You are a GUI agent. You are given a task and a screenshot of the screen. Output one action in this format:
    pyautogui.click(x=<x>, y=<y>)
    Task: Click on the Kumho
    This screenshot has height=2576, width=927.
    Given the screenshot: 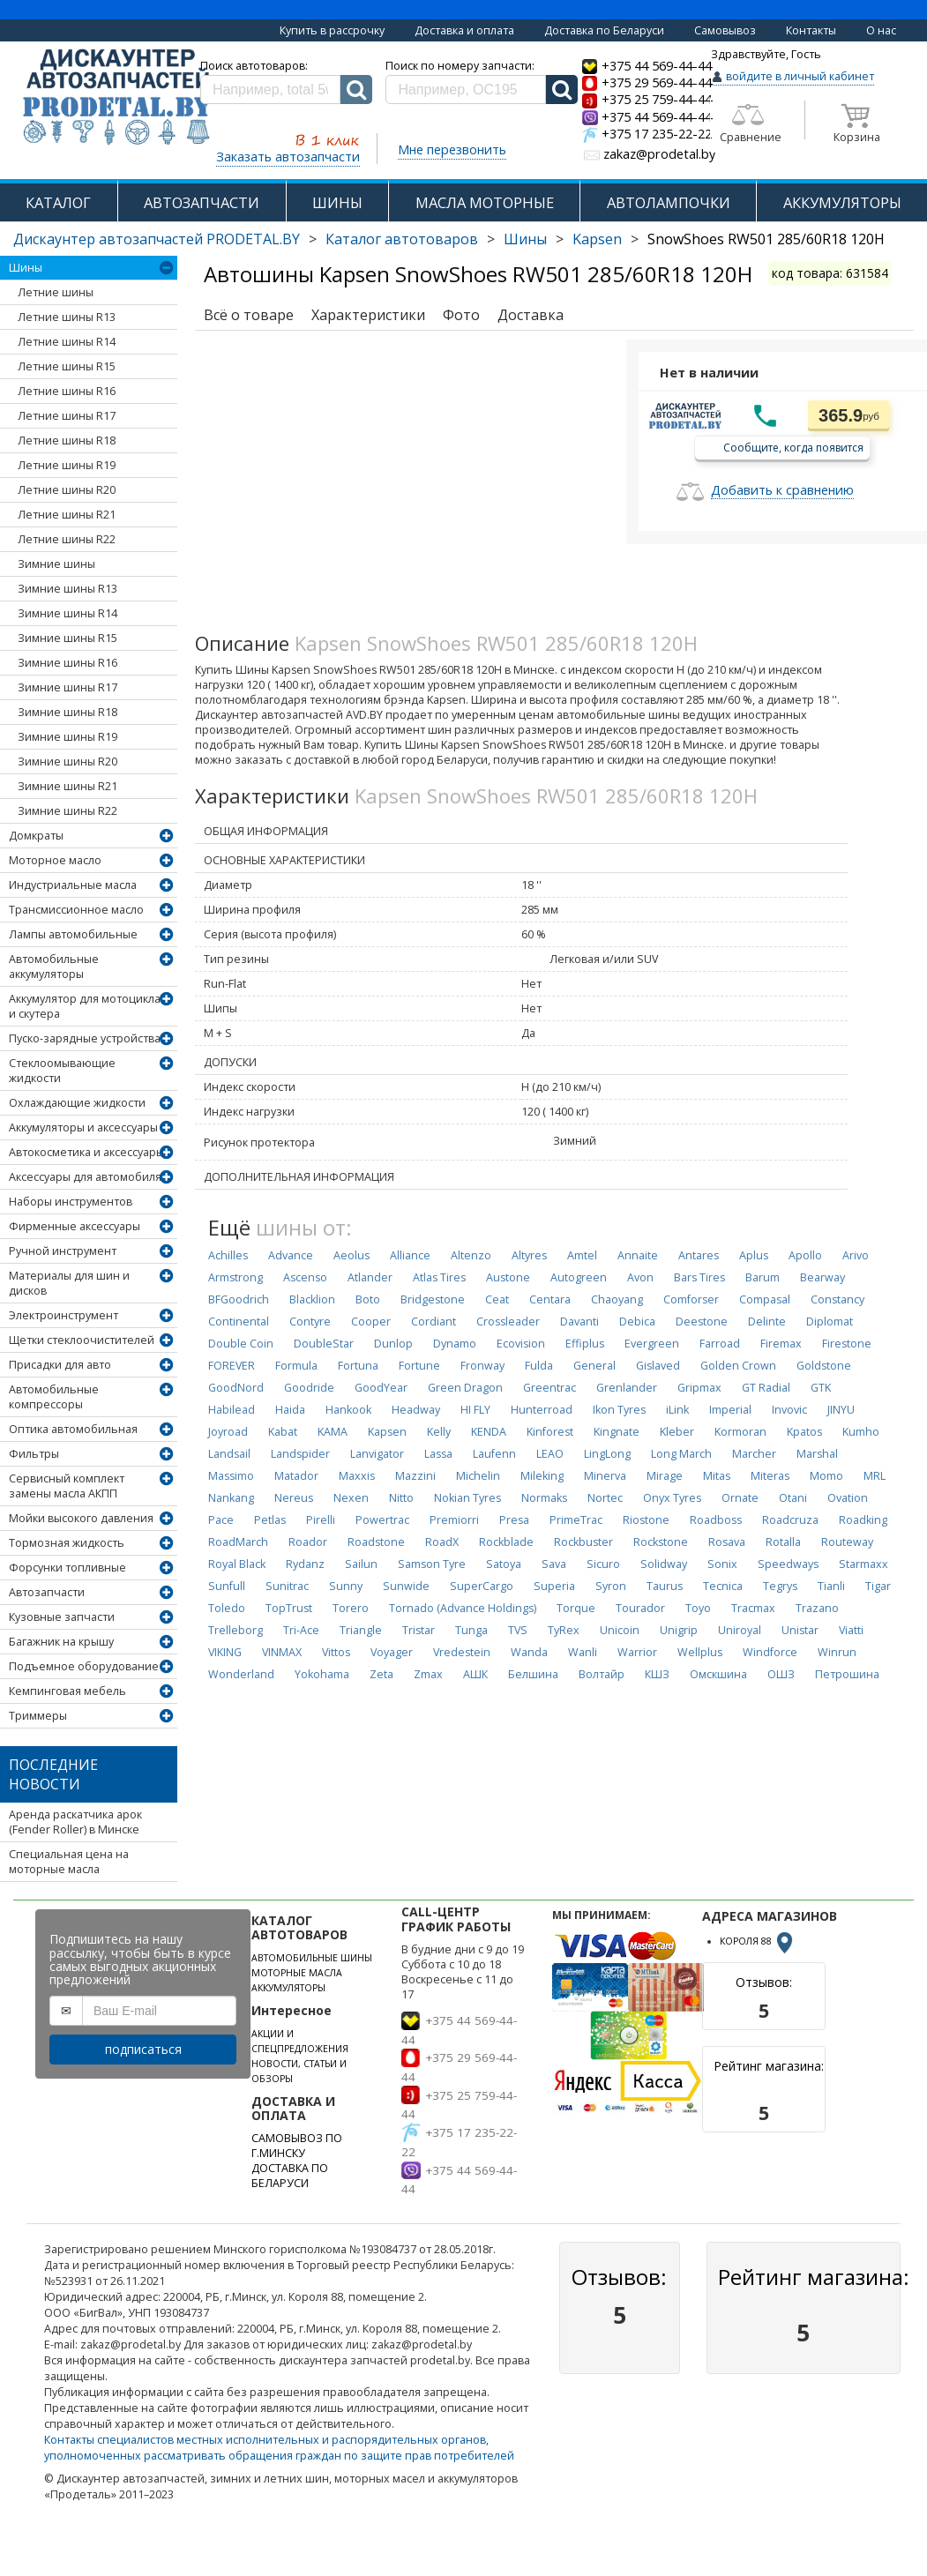 What is the action you would take?
    pyautogui.click(x=860, y=1431)
    